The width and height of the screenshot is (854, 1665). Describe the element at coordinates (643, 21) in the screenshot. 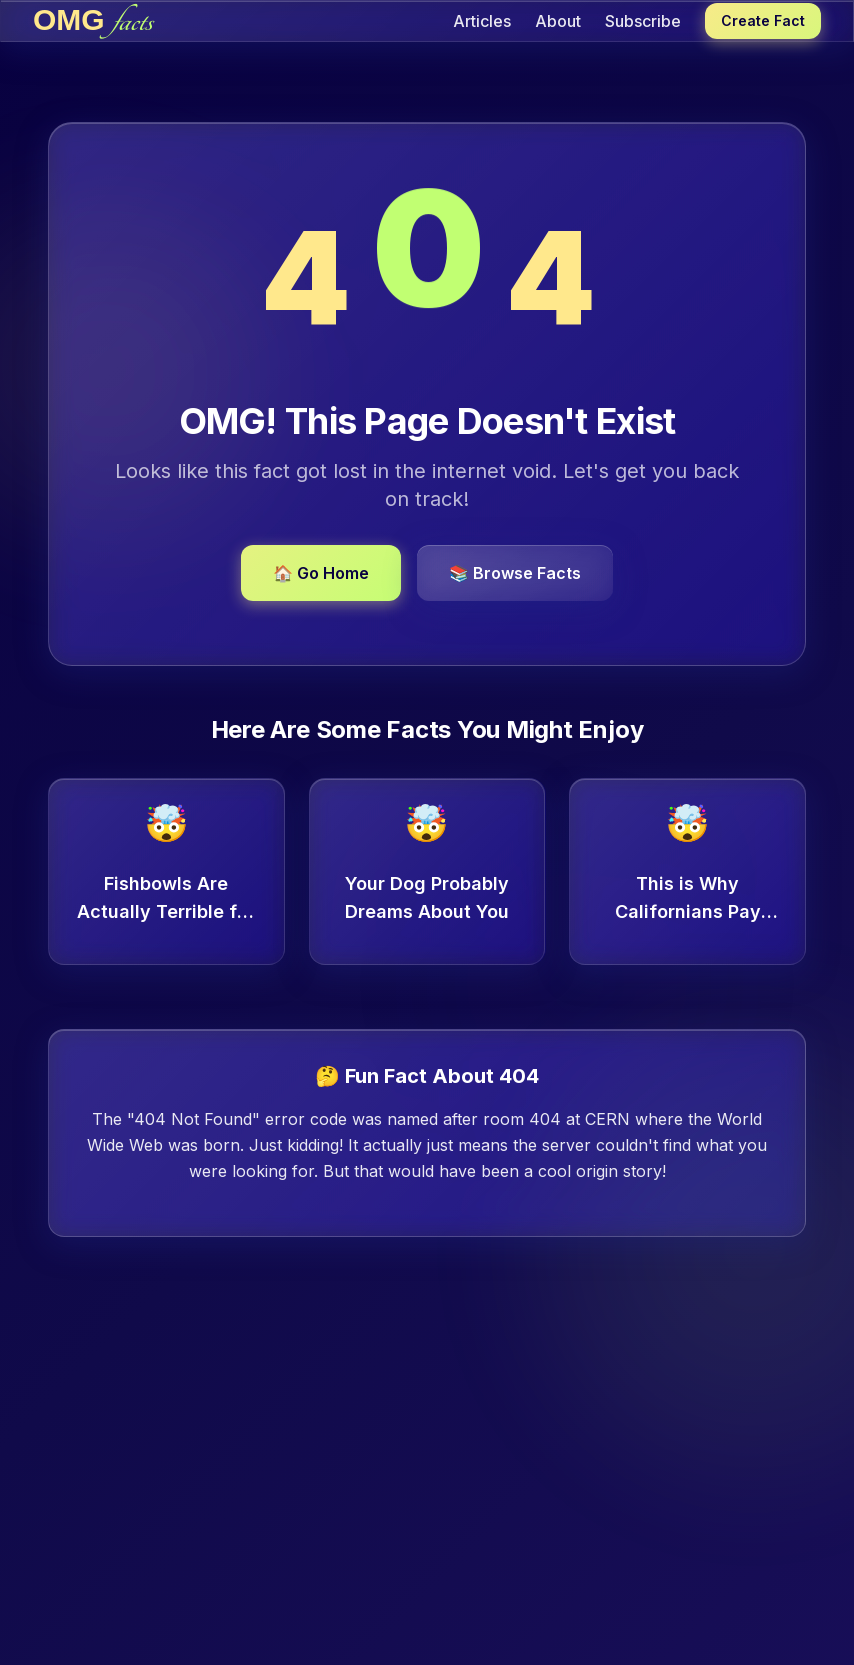

I see `Subscribe` at that location.